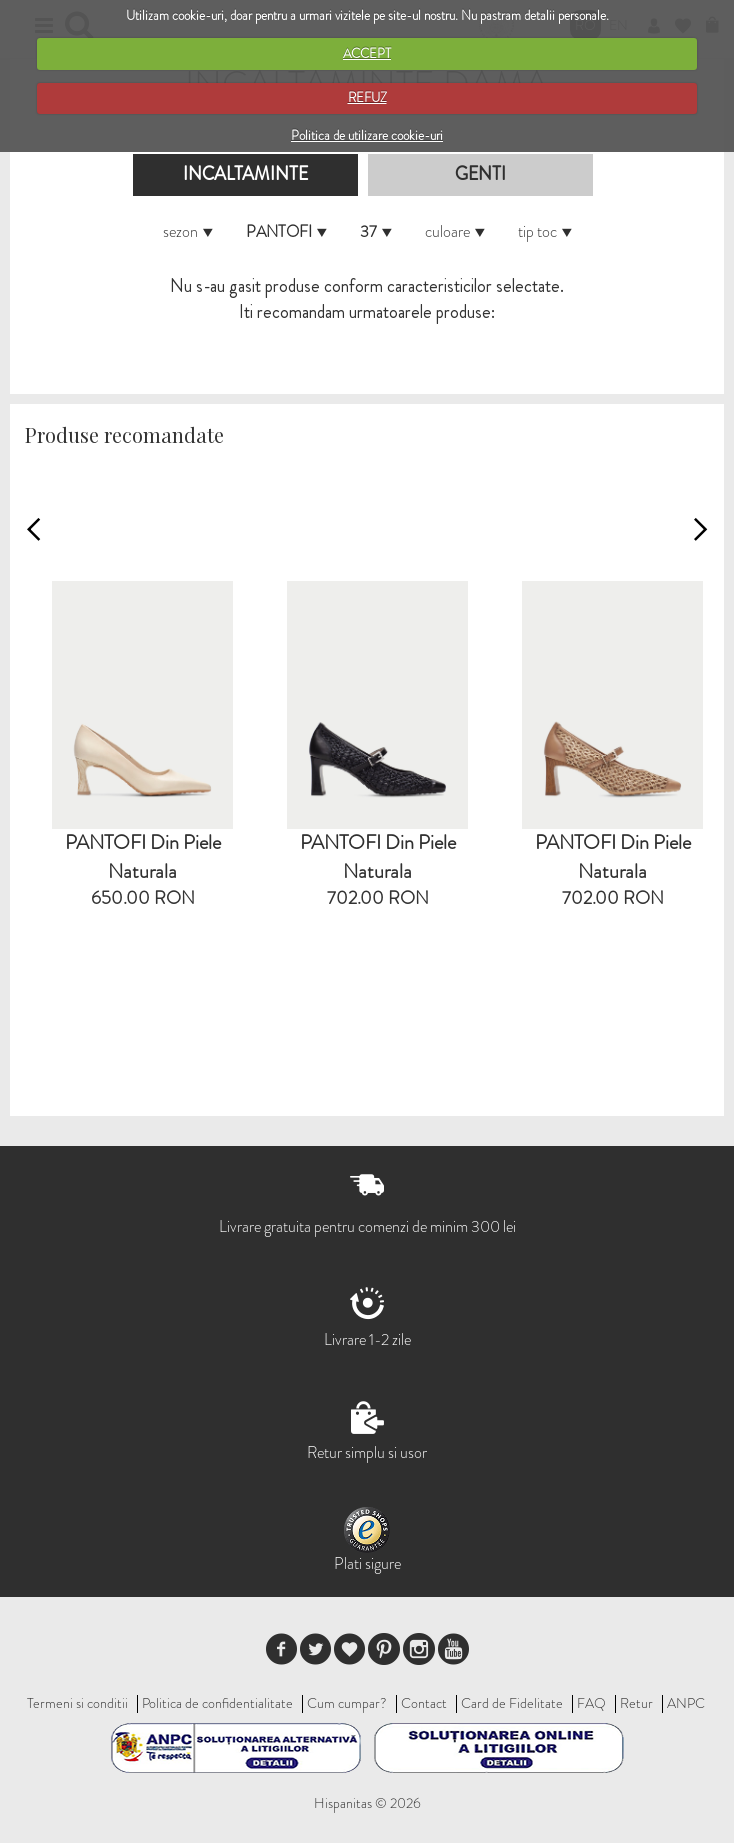 The width and height of the screenshot is (734, 1843). Describe the element at coordinates (347, 1703) in the screenshot. I see `Cum cumpar?` at that location.